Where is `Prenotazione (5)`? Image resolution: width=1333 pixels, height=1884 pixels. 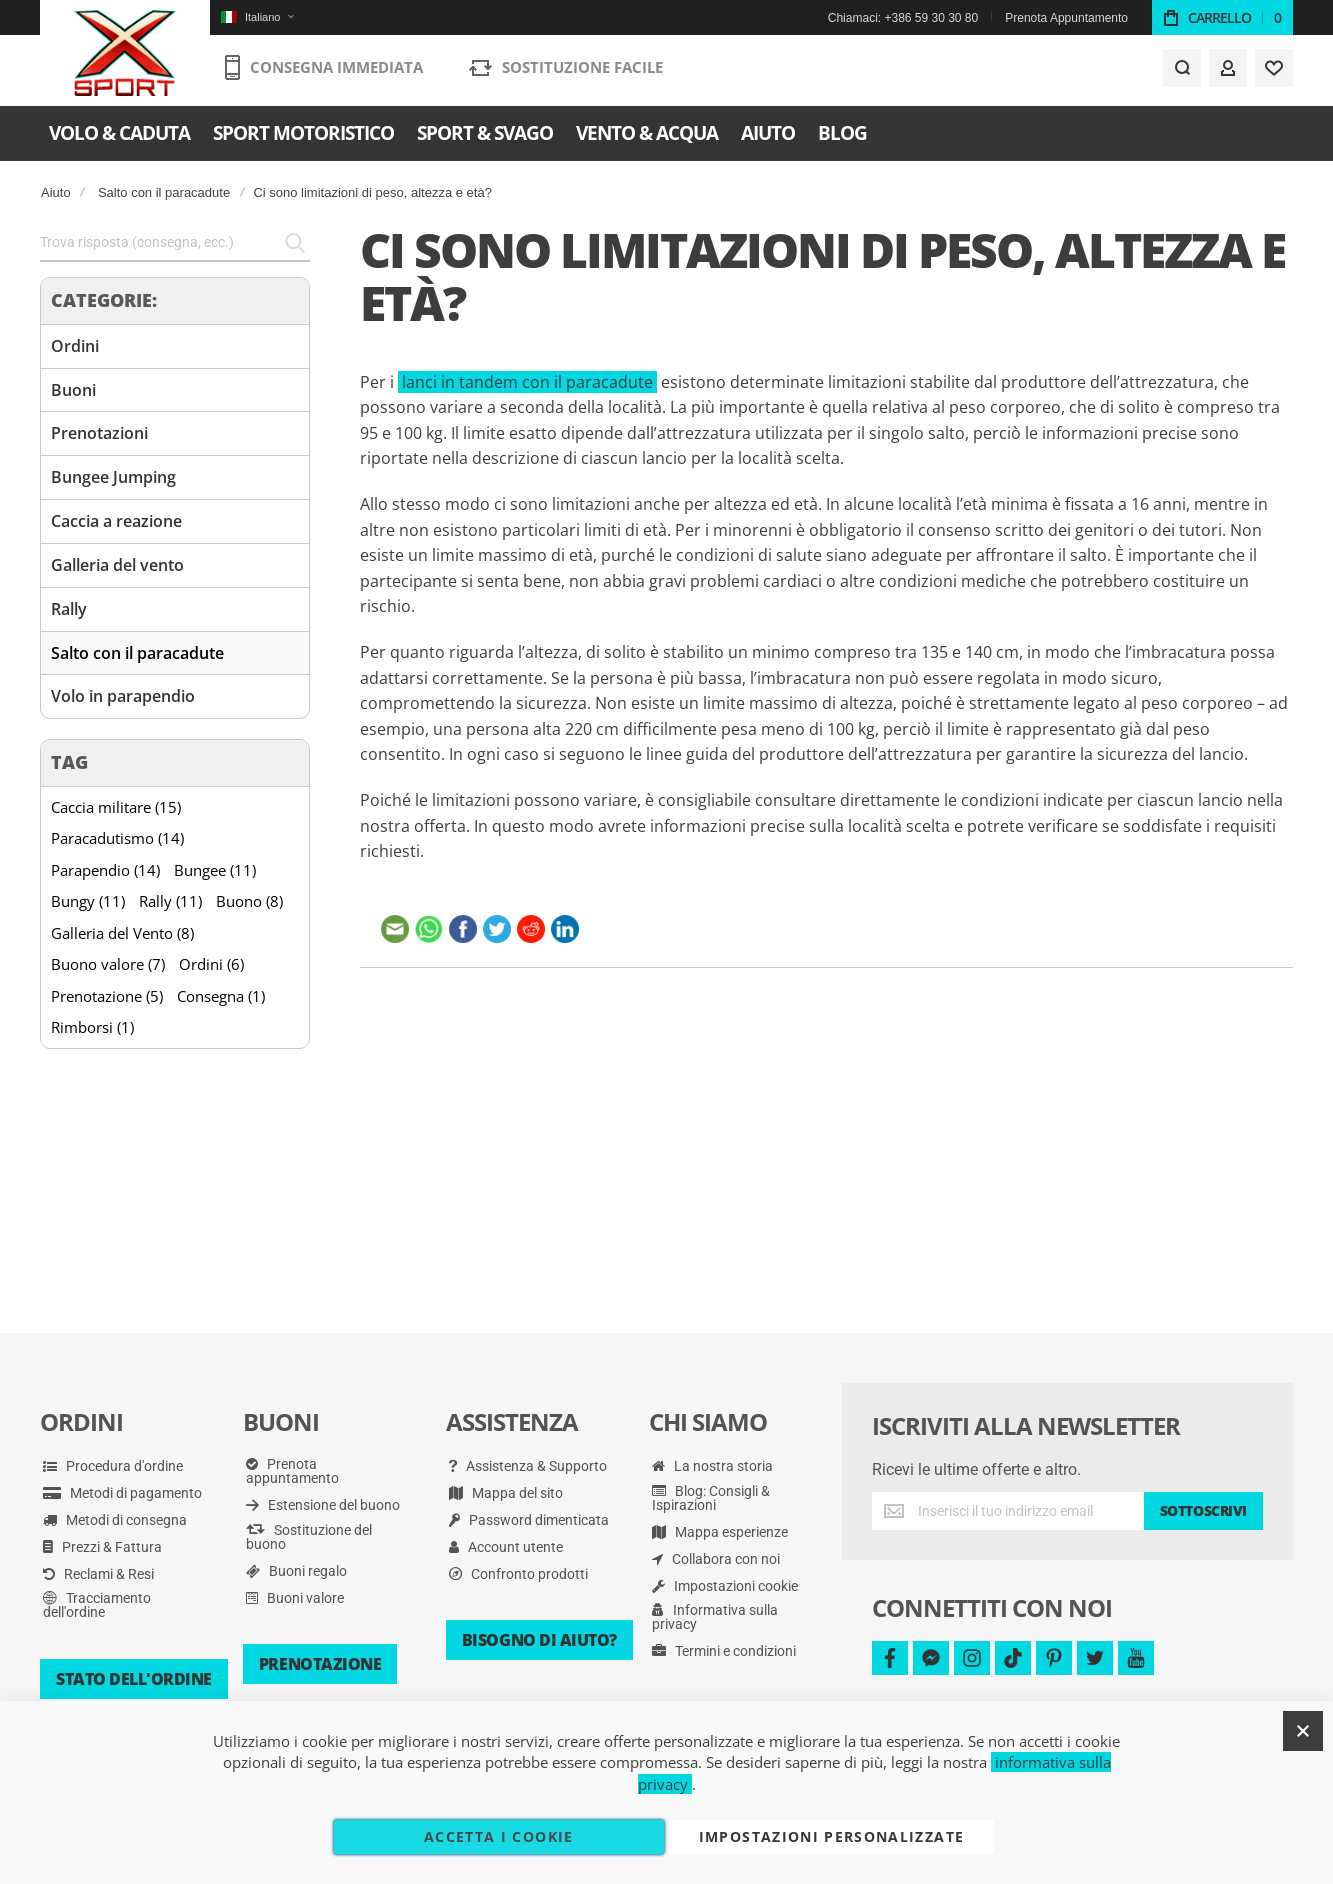 Prenotazione (5) is located at coordinates (107, 996).